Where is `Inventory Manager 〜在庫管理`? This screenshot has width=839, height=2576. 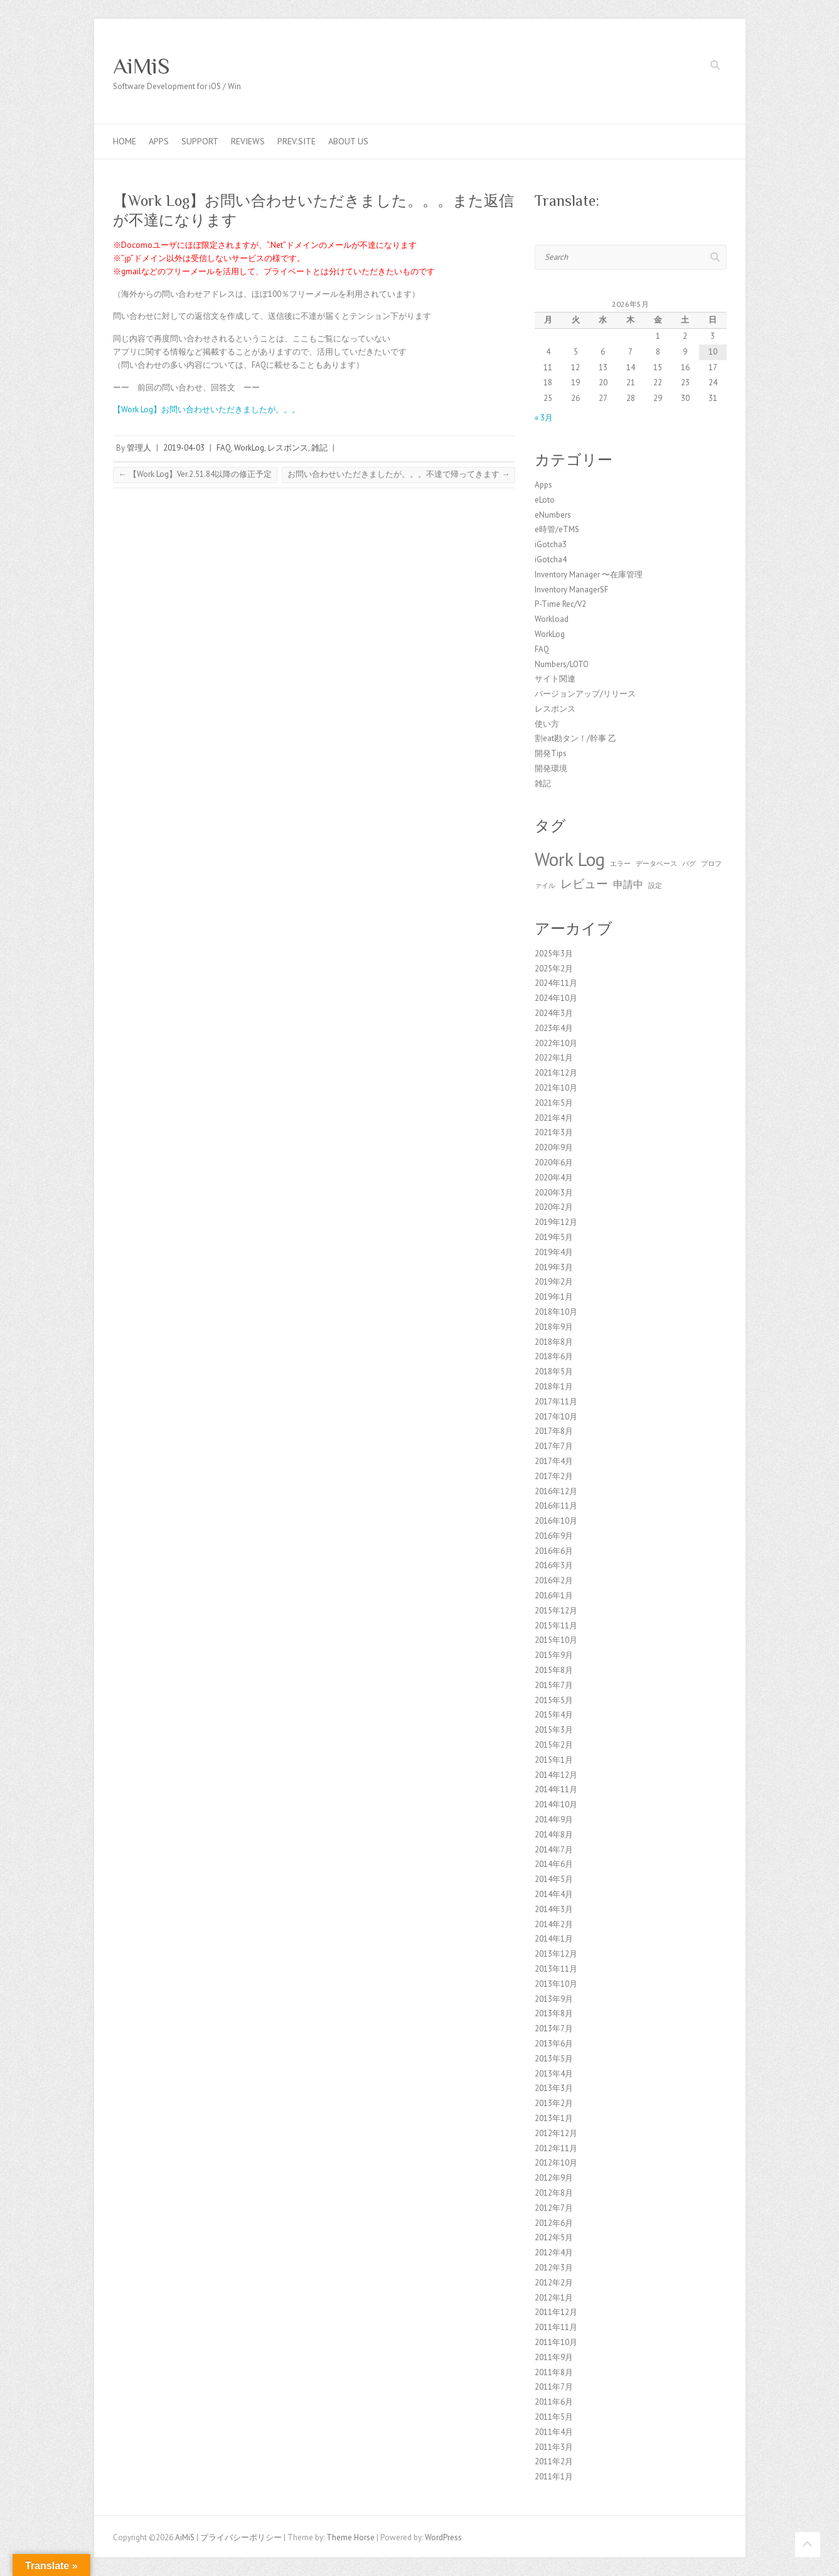 Inventory Manager 〜在庫管理 is located at coordinates (589, 574).